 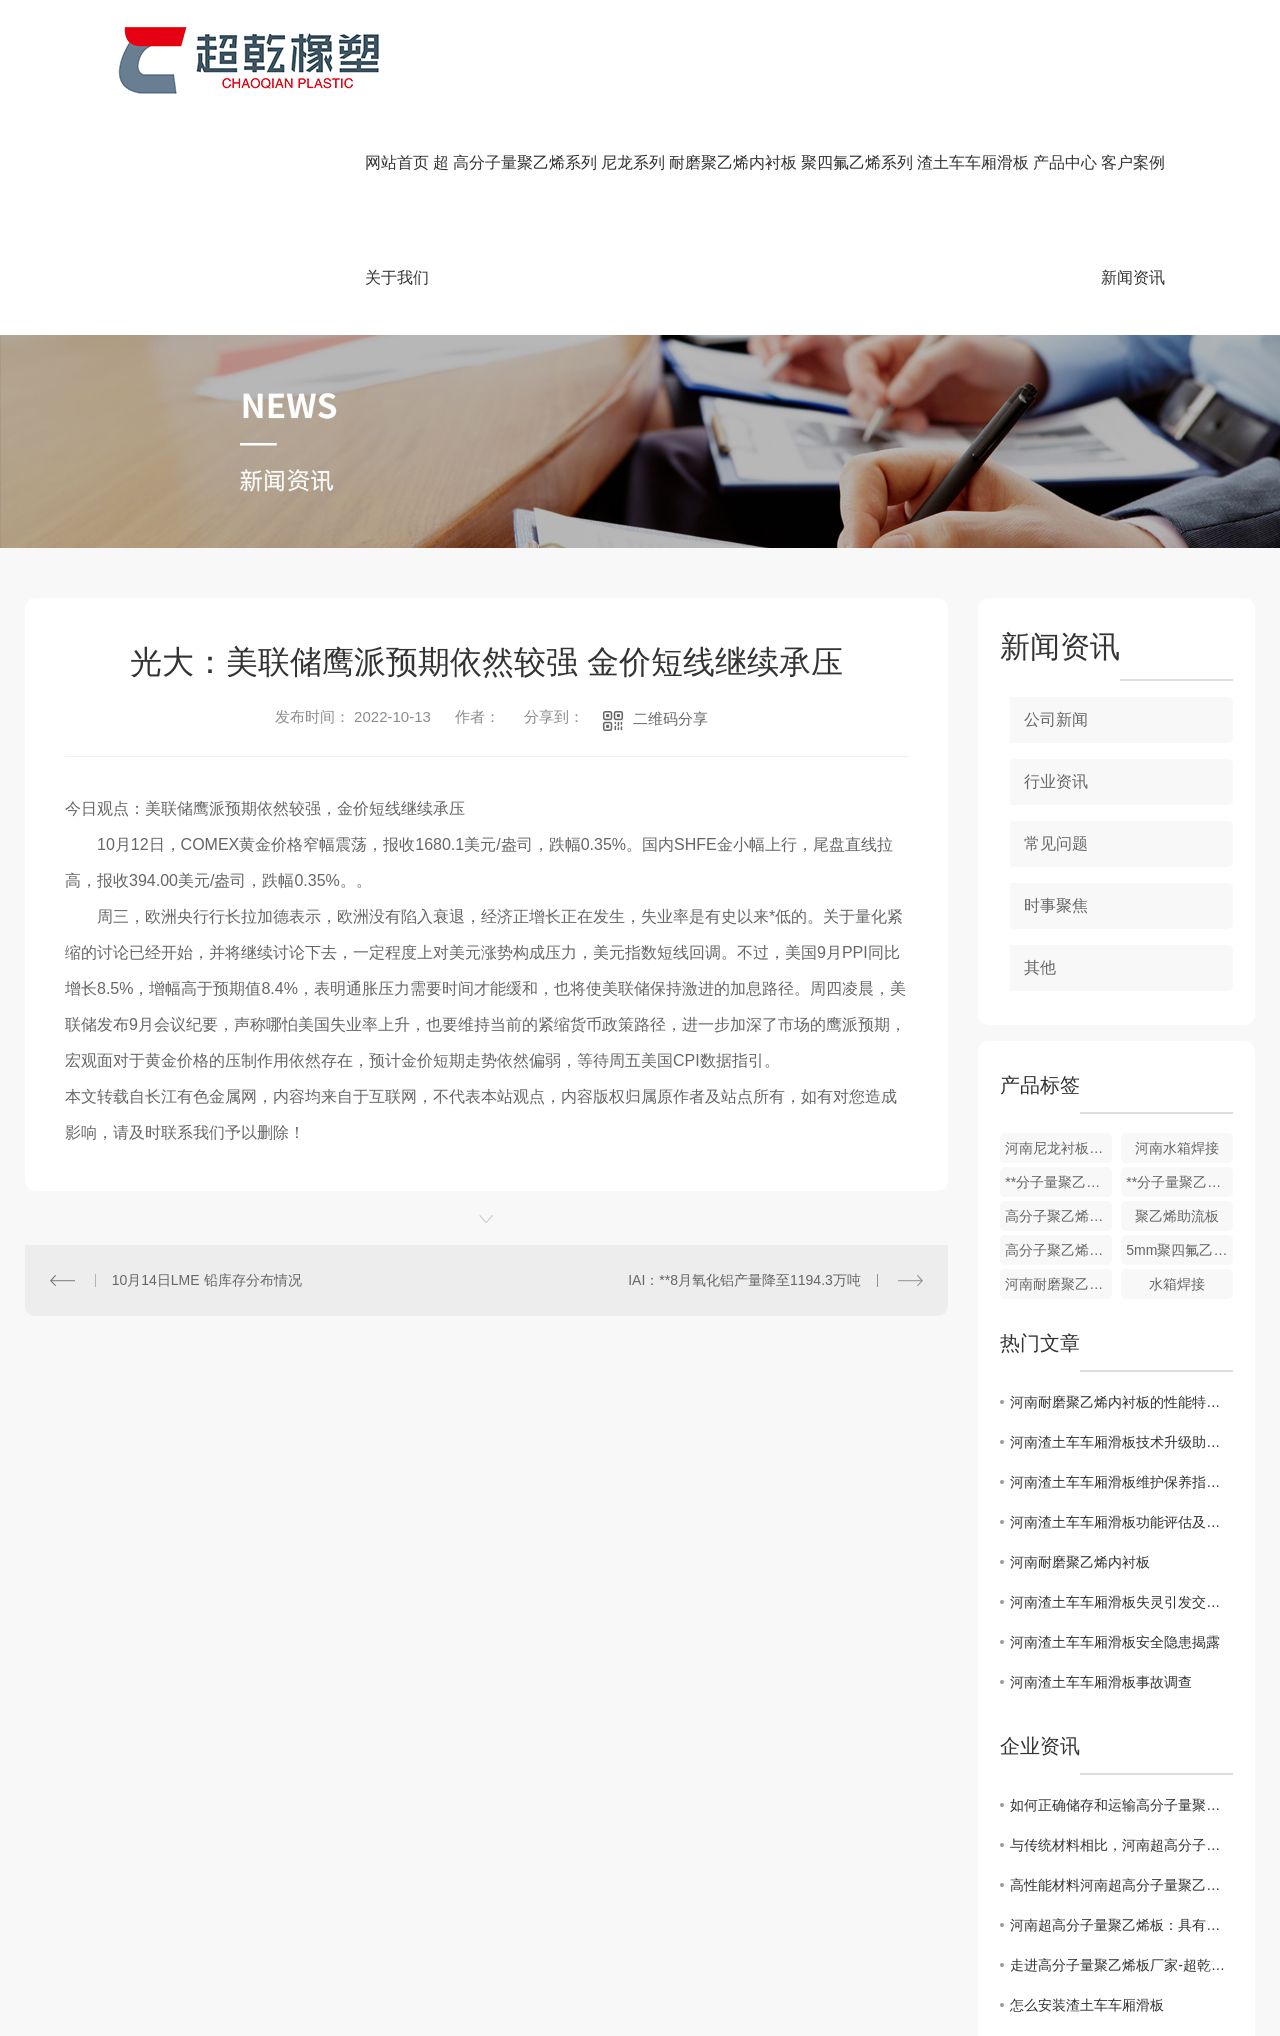 I want to click on 常见问题, so click(x=1056, y=843).